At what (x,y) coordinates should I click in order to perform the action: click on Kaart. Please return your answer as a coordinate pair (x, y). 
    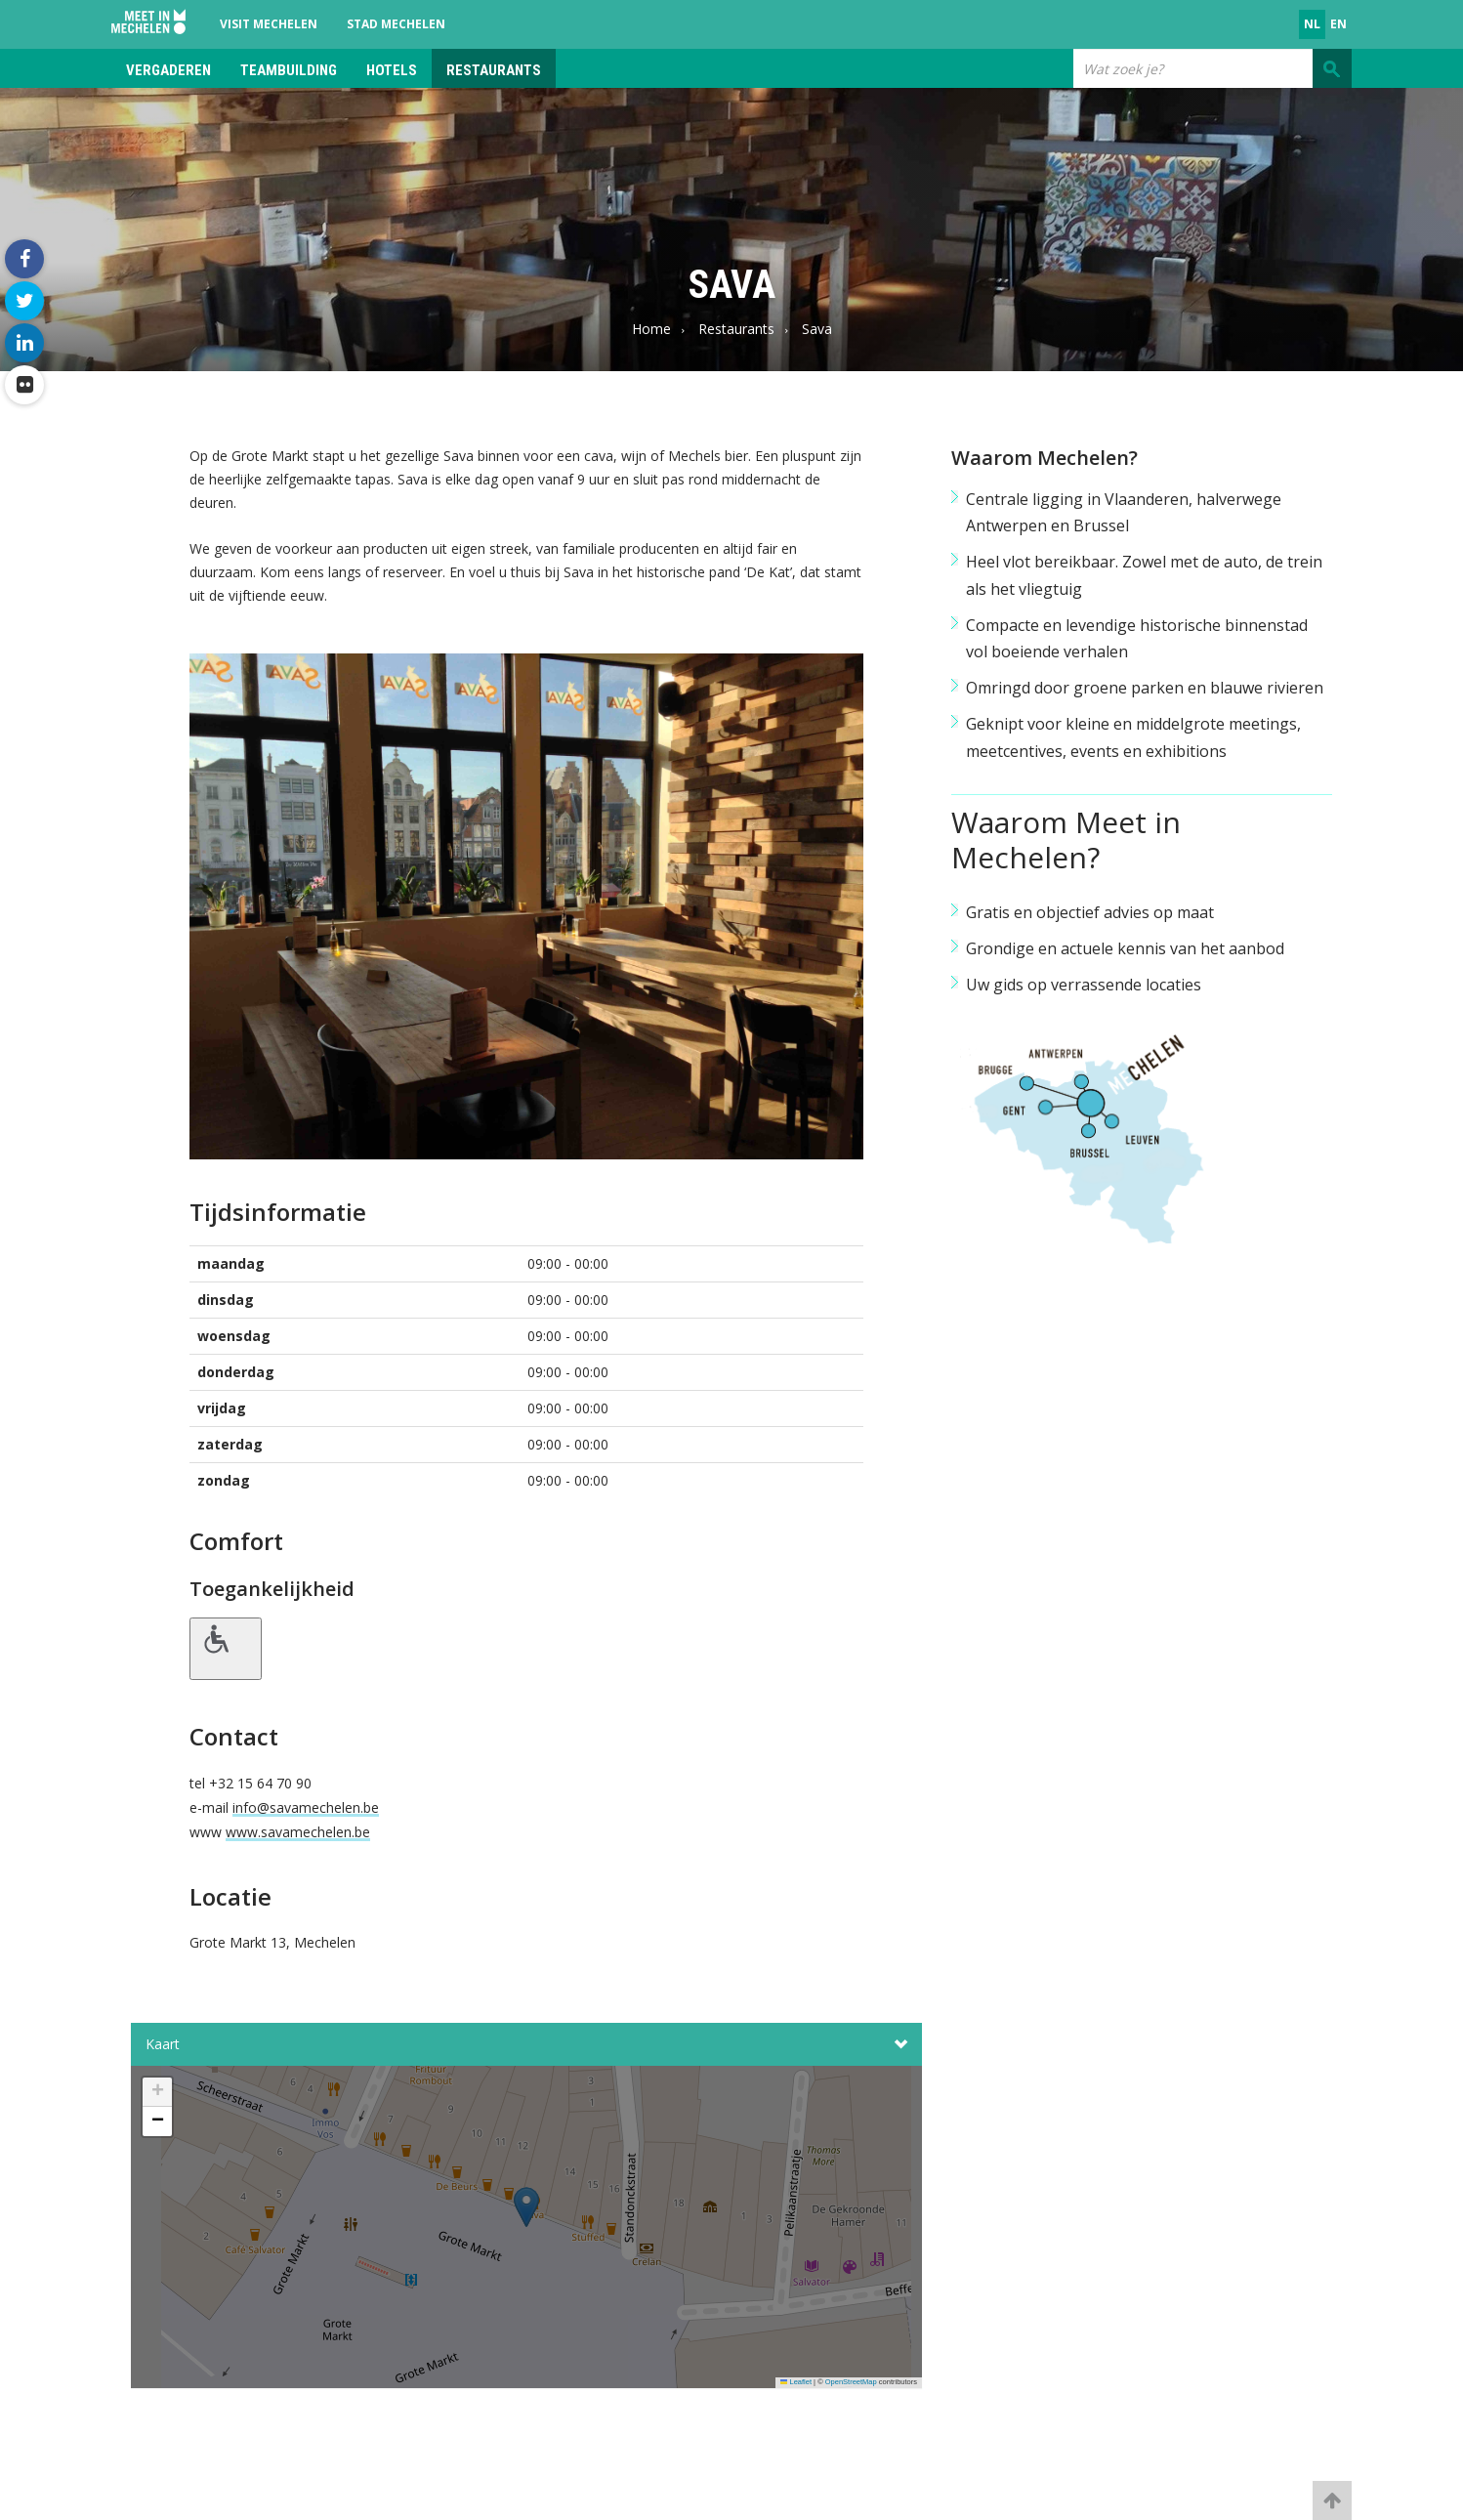
    Looking at the image, I should click on (526, 2044).